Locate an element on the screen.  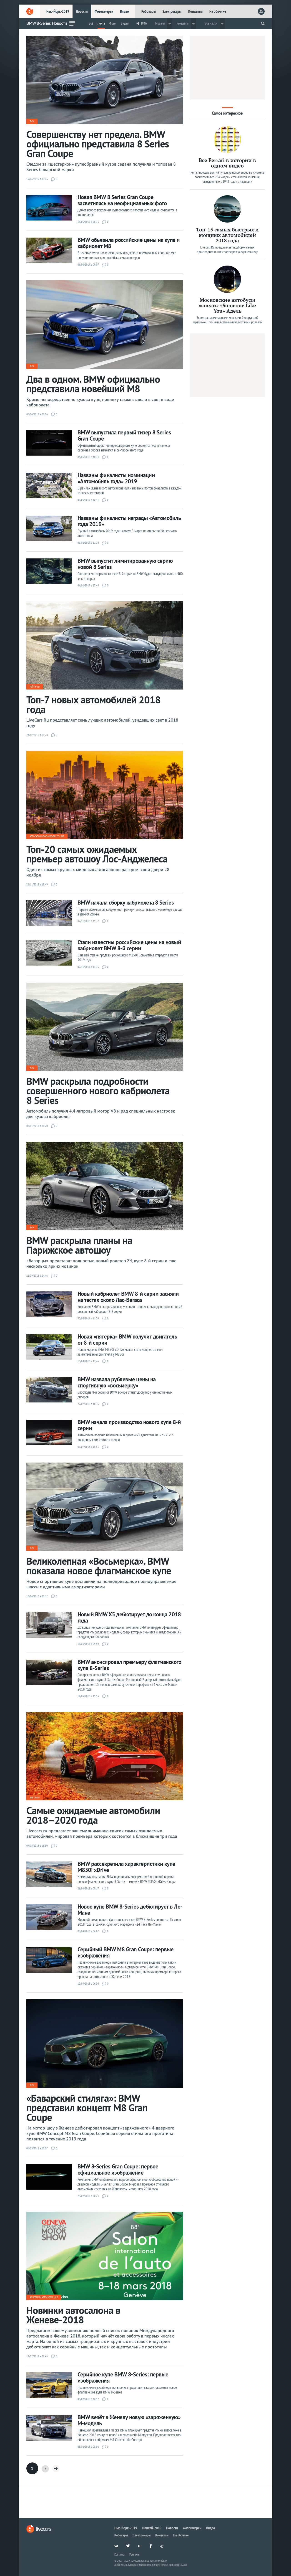
Лента is located at coordinates (101, 23).